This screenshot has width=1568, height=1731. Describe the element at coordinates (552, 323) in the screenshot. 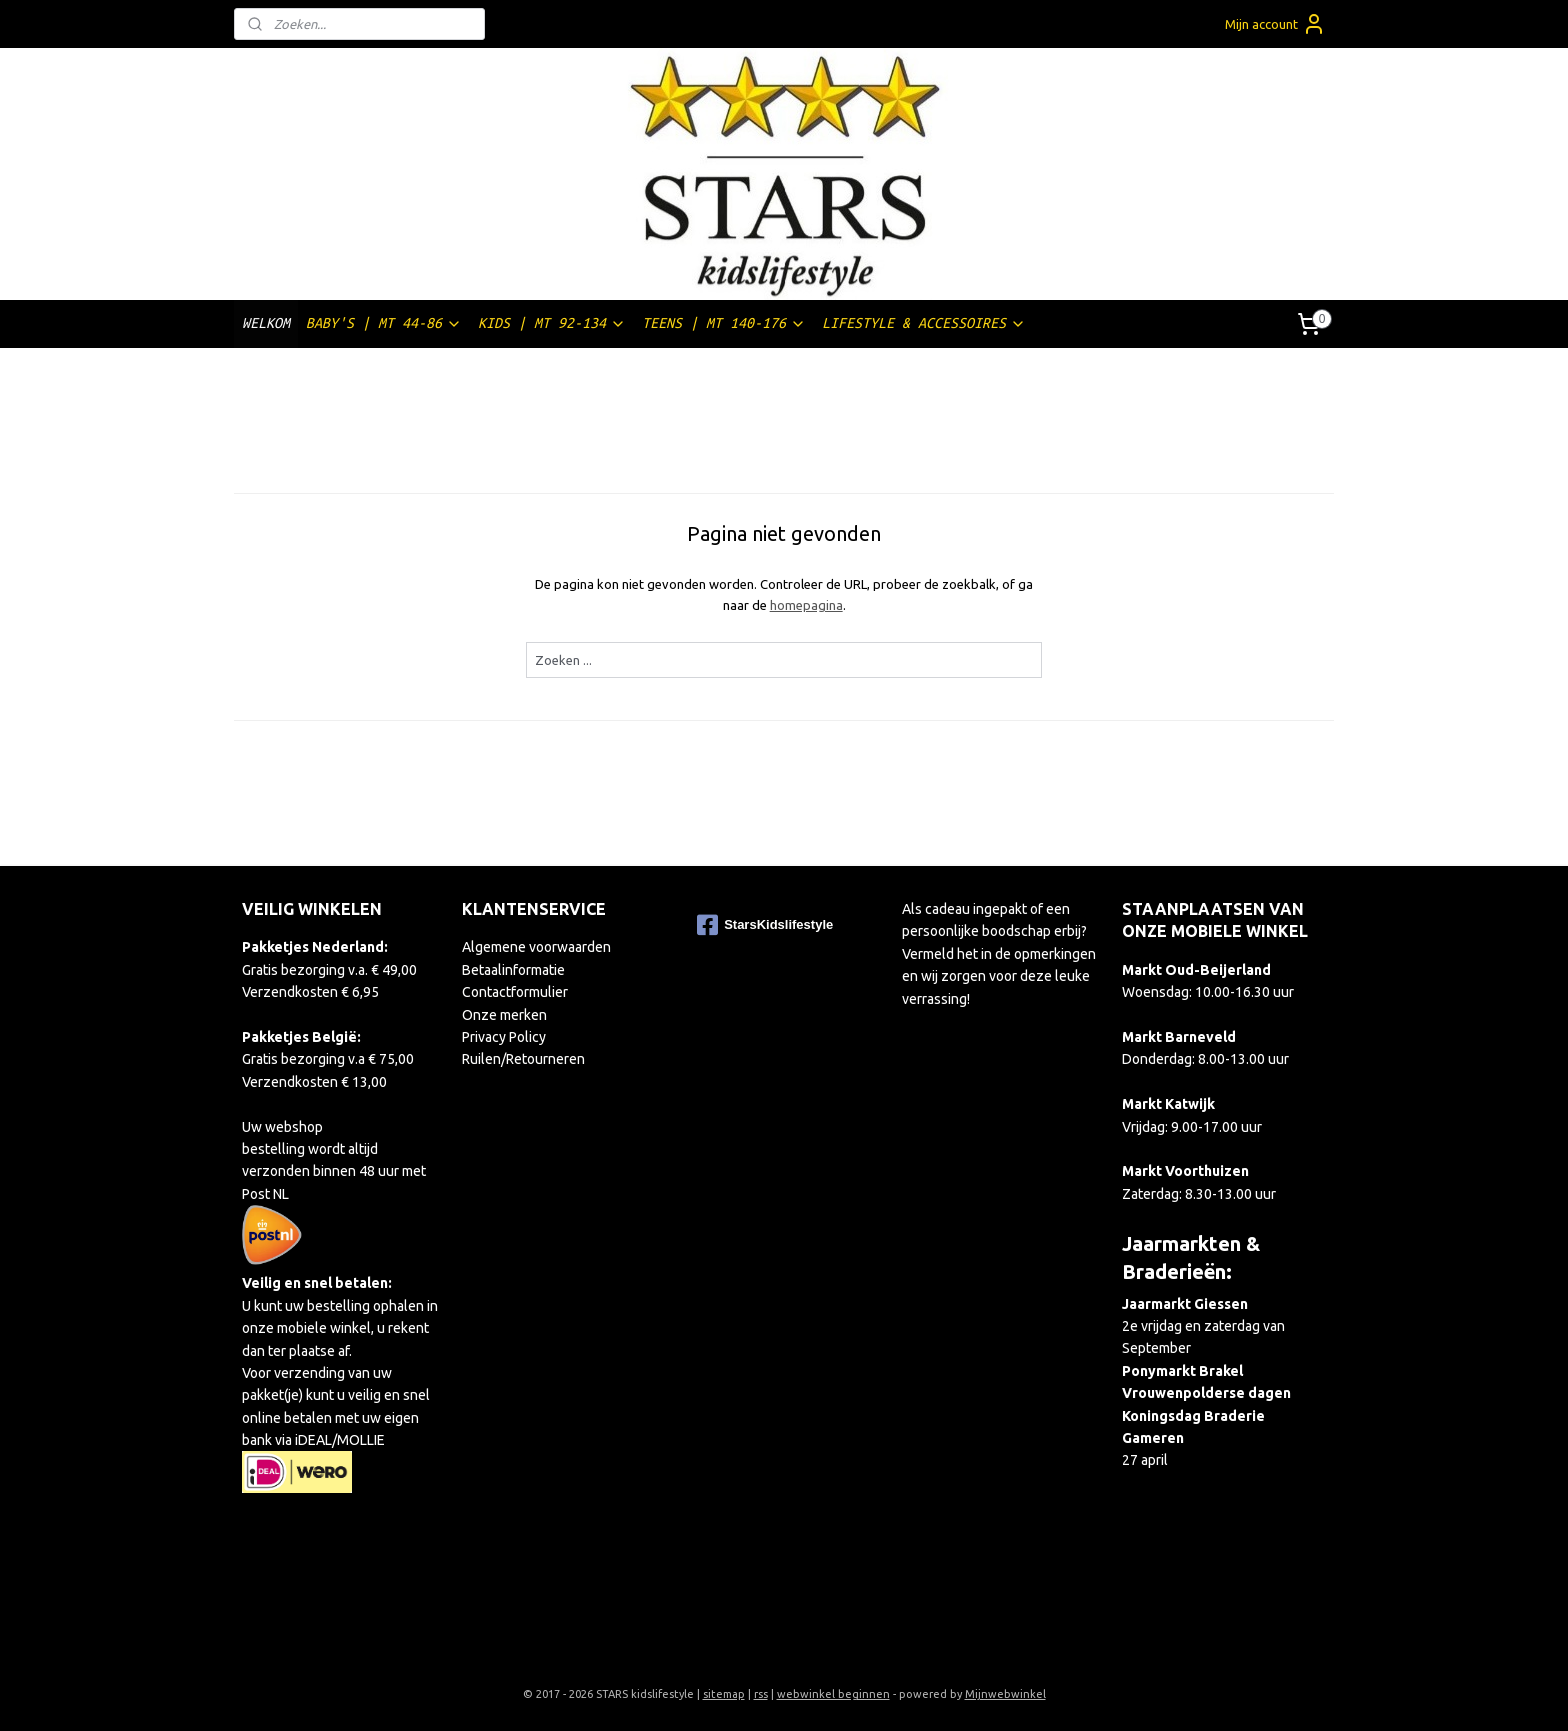

I see `KIDS | MT 92-134` at that location.